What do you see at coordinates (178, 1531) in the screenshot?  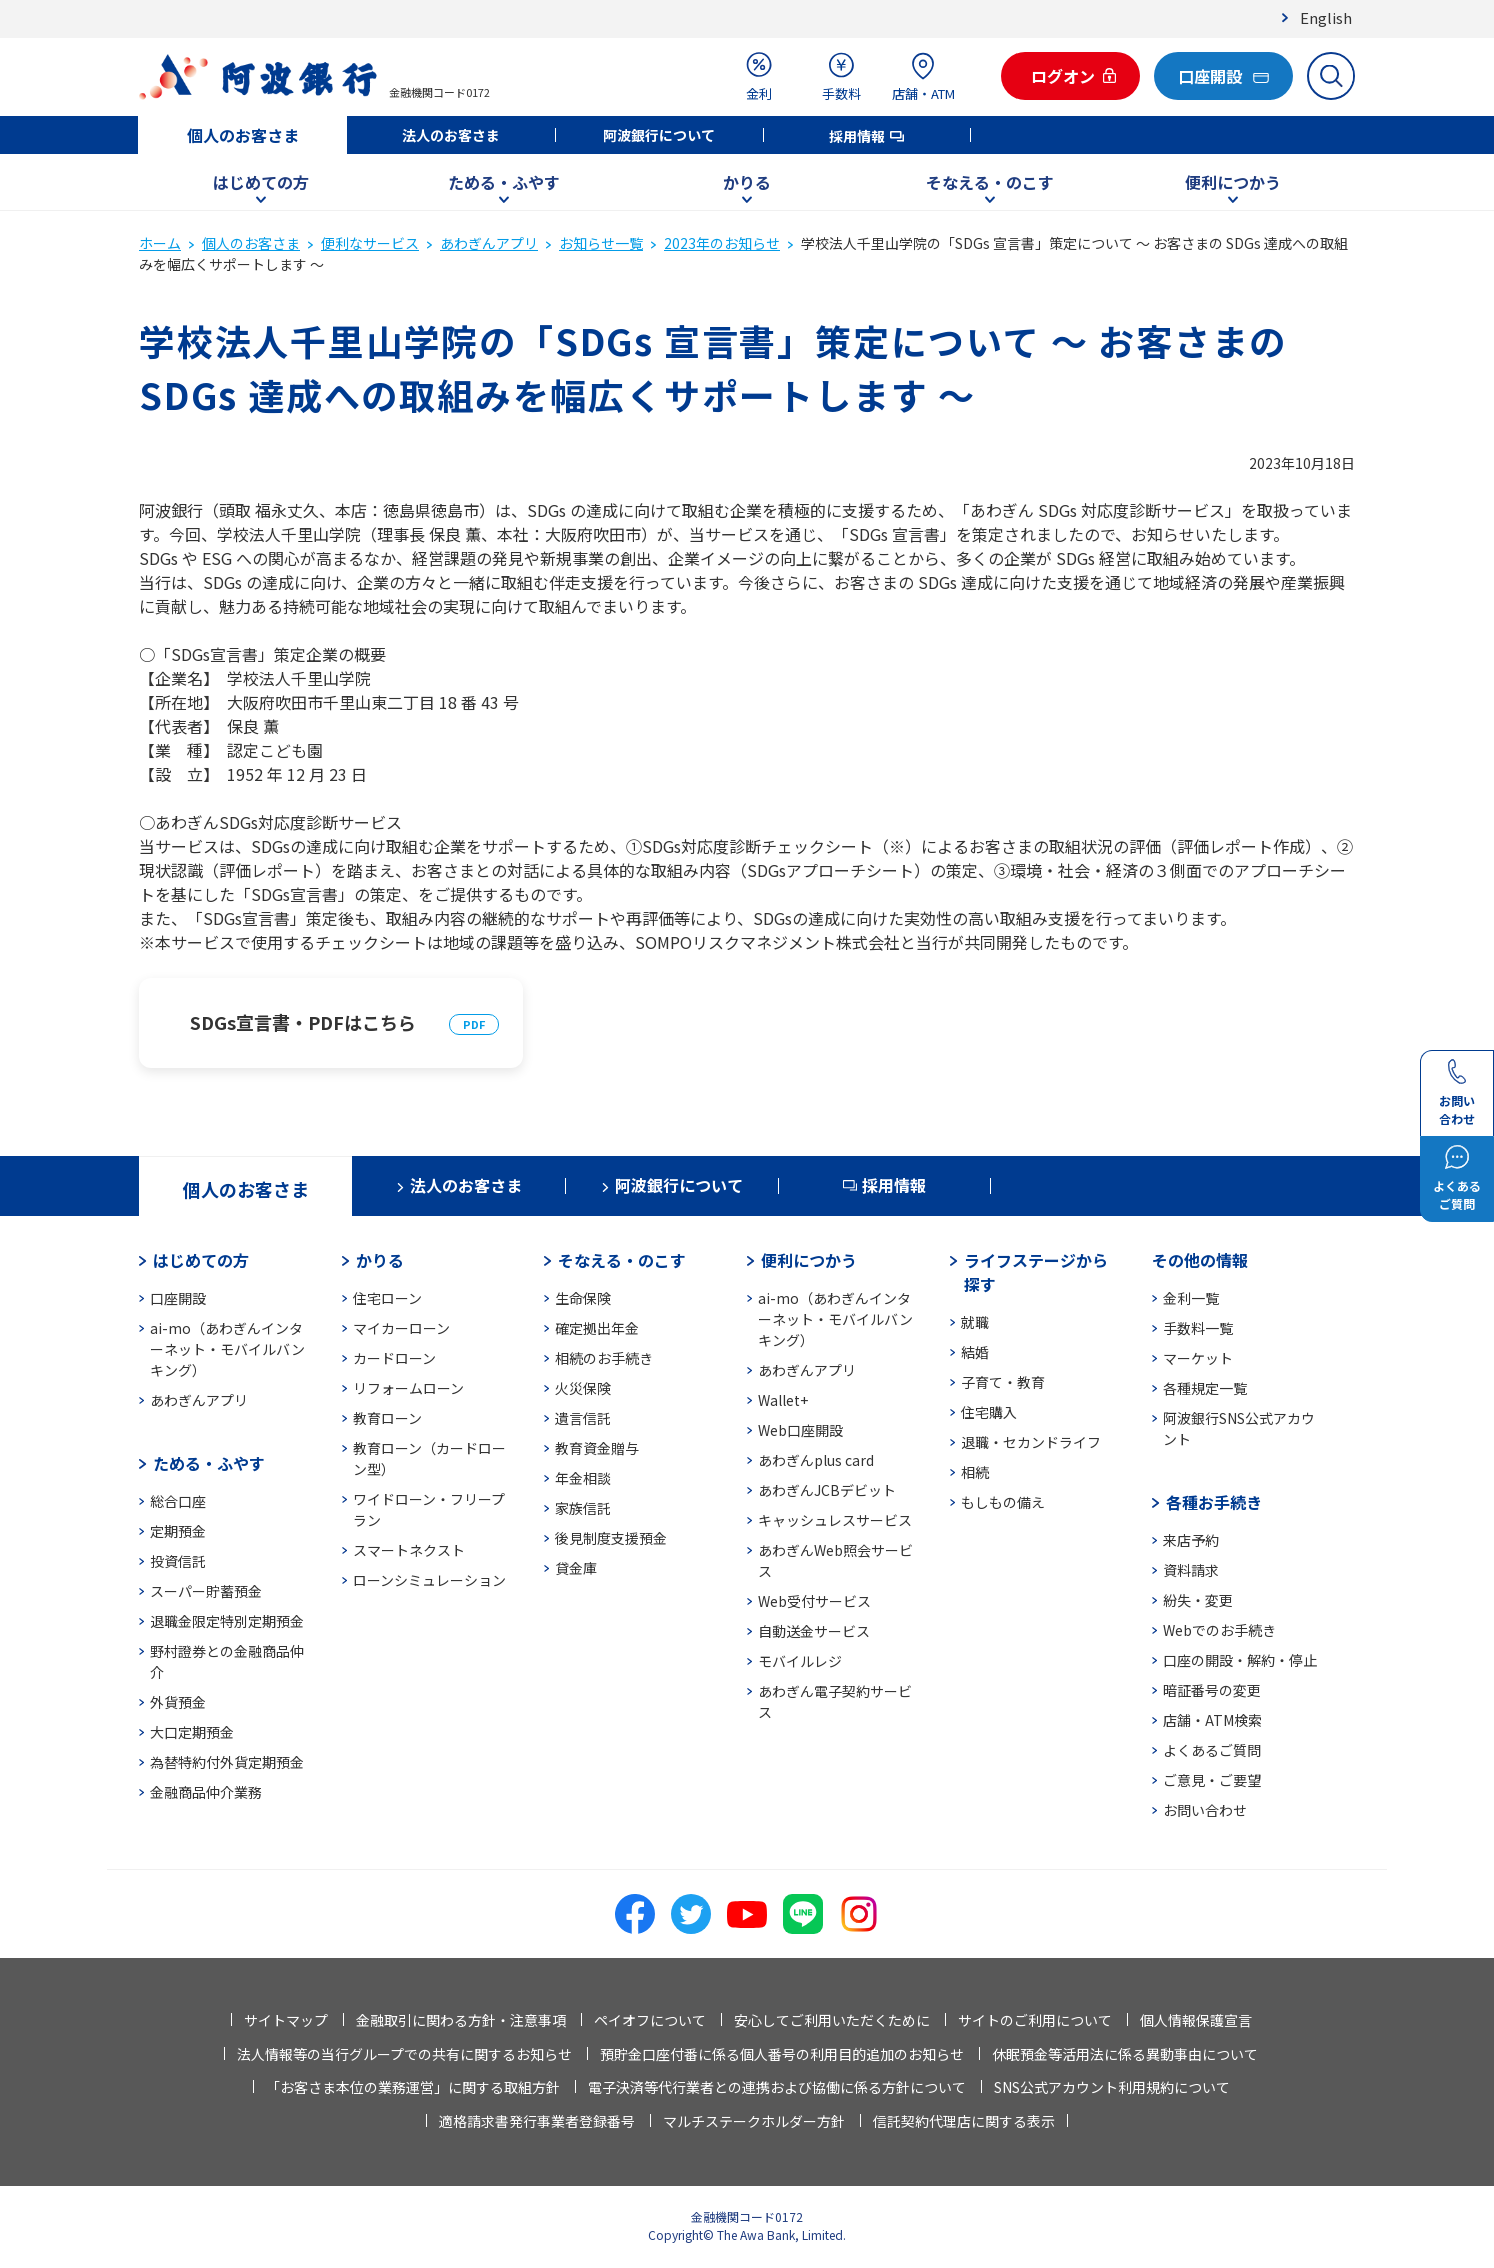 I see `定期預金` at bounding box center [178, 1531].